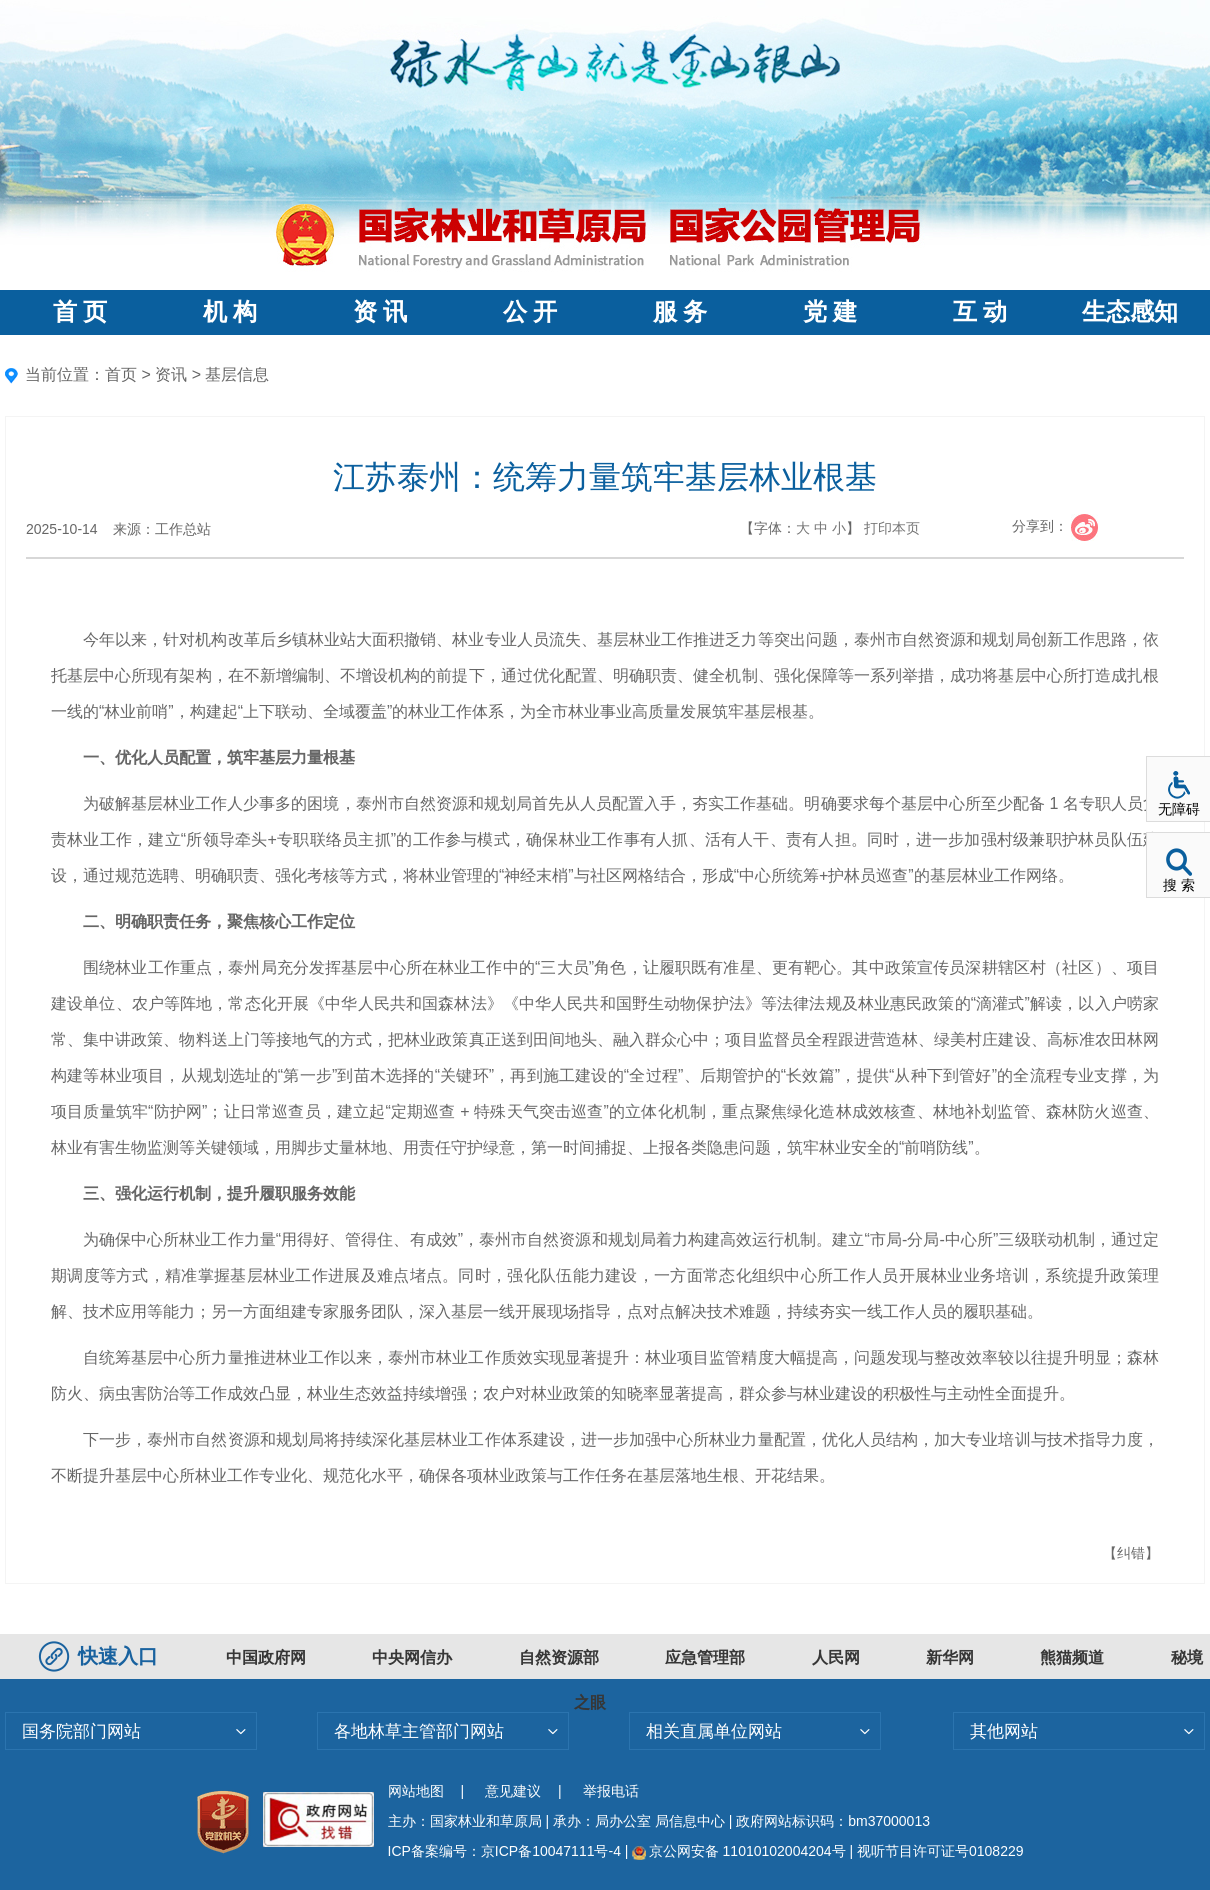 The width and height of the screenshot is (1210, 1890). I want to click on 自然资源部, so click(559, 1657).